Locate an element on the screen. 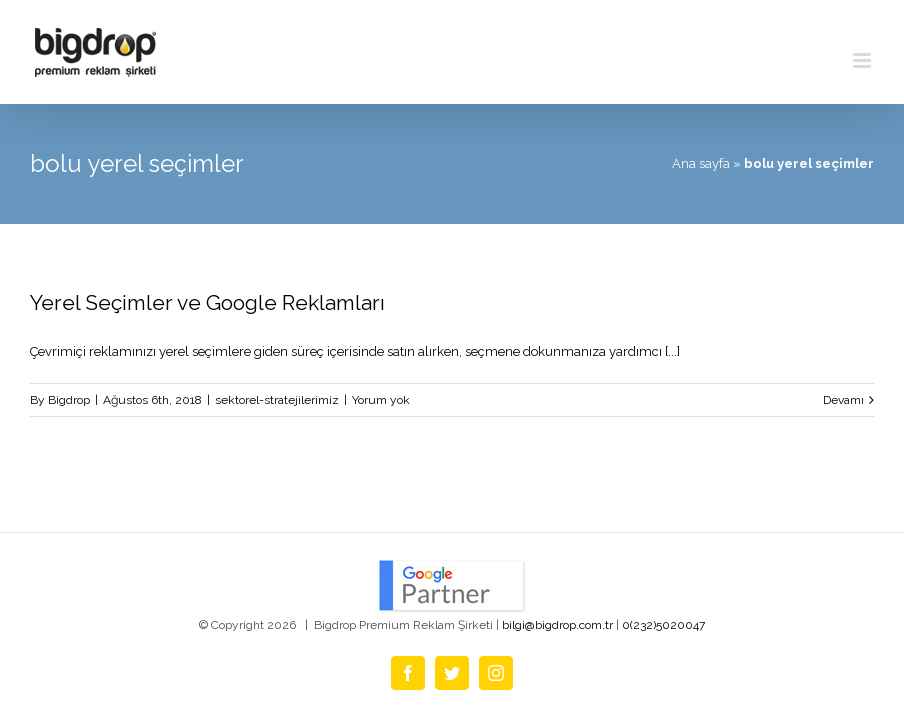 This screenshot has width=904, height=720. Devamı is located at coordinates (843, 400).